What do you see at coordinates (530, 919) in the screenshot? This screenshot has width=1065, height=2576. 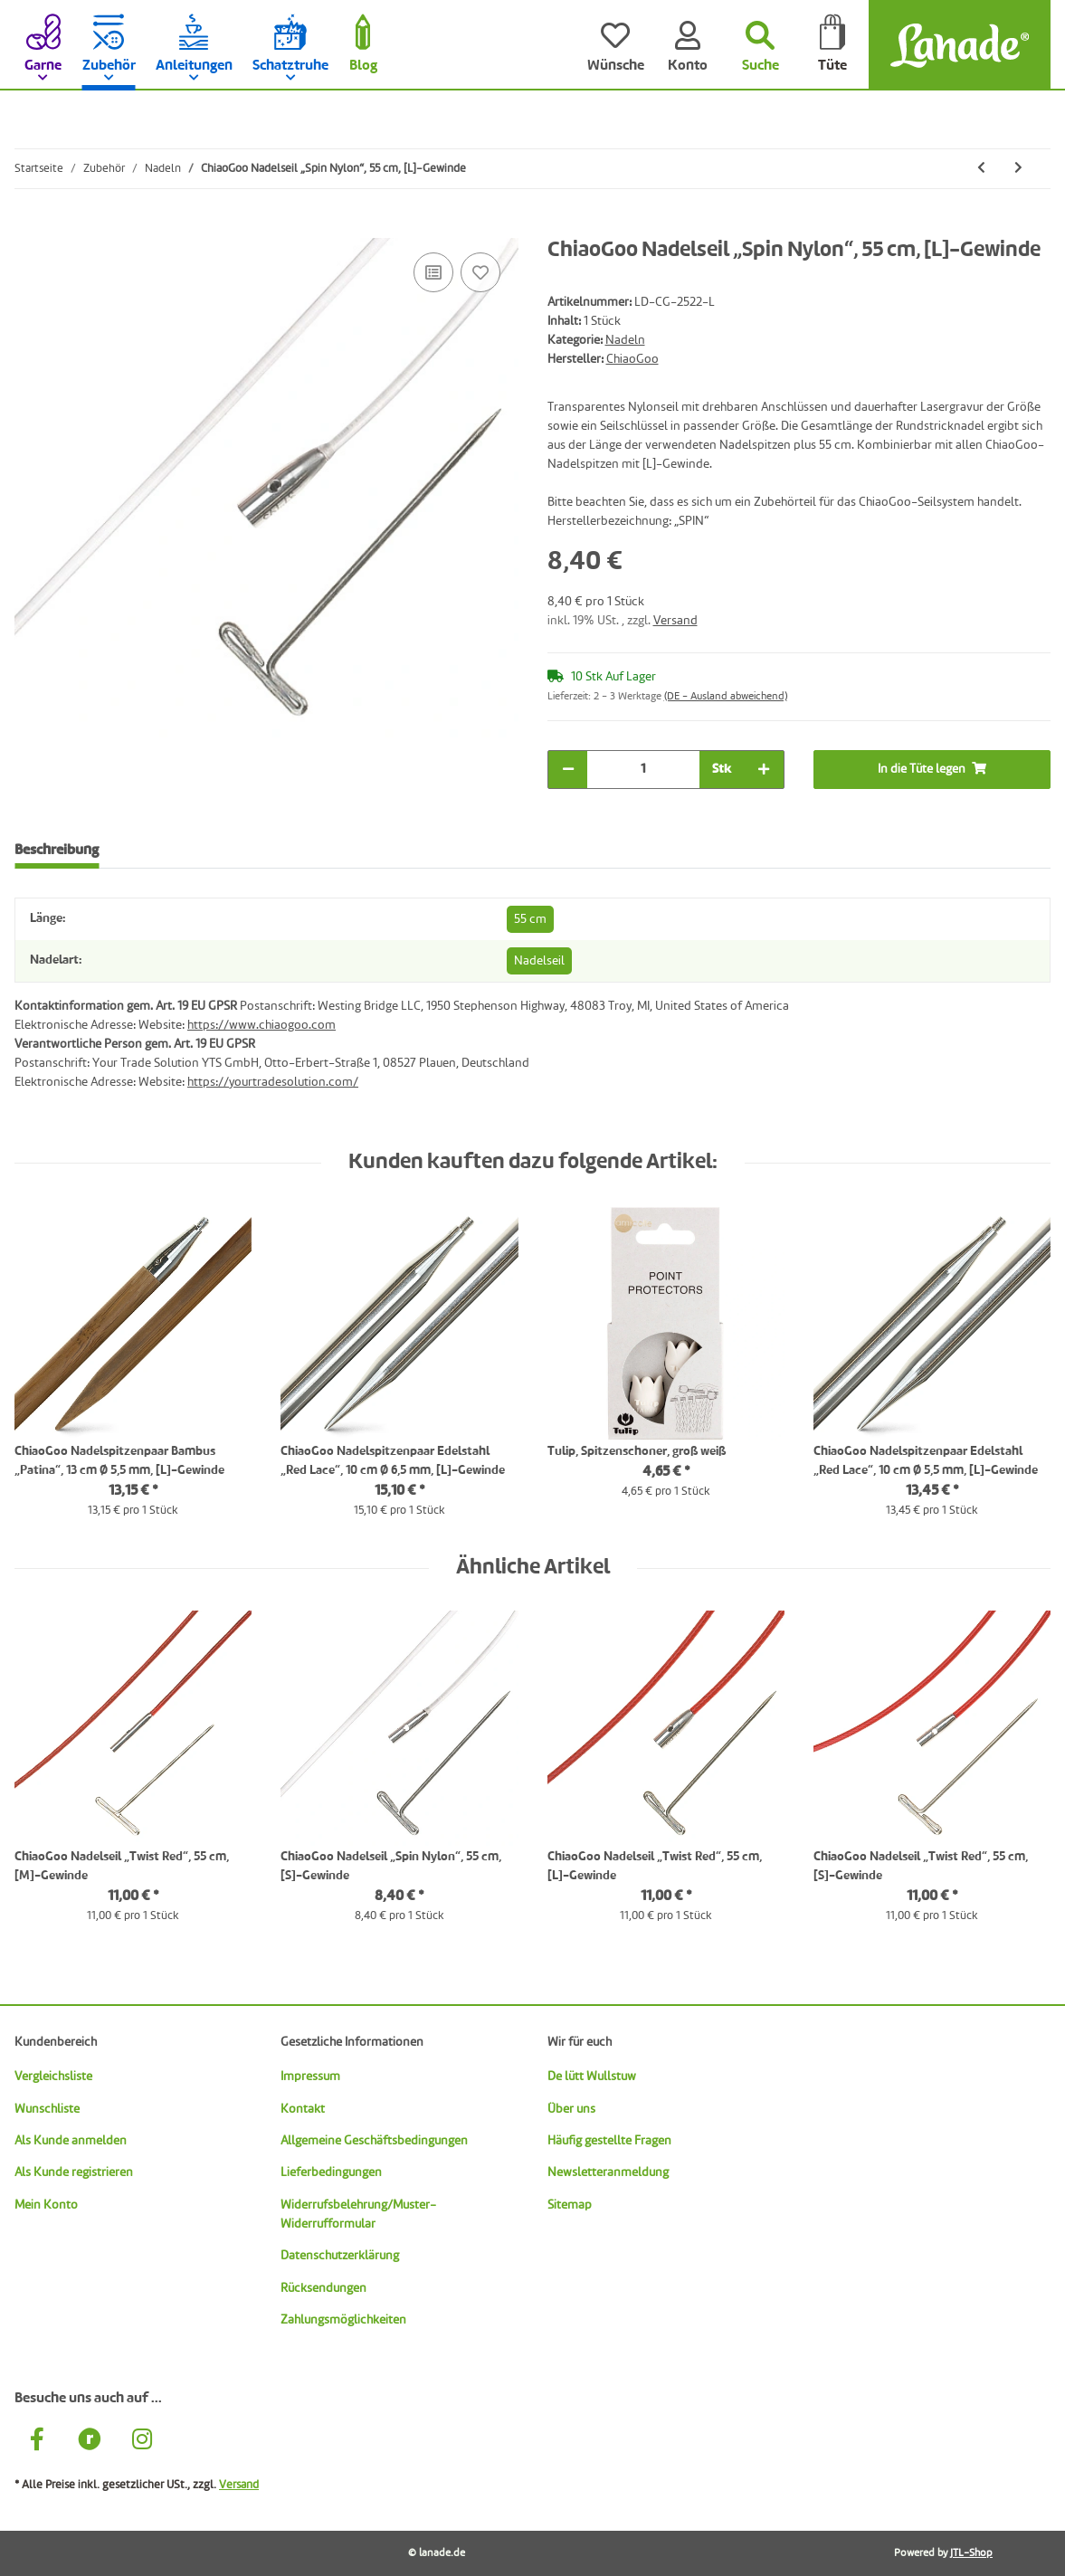 I see `55 cm` at bounding box center [530, 919].